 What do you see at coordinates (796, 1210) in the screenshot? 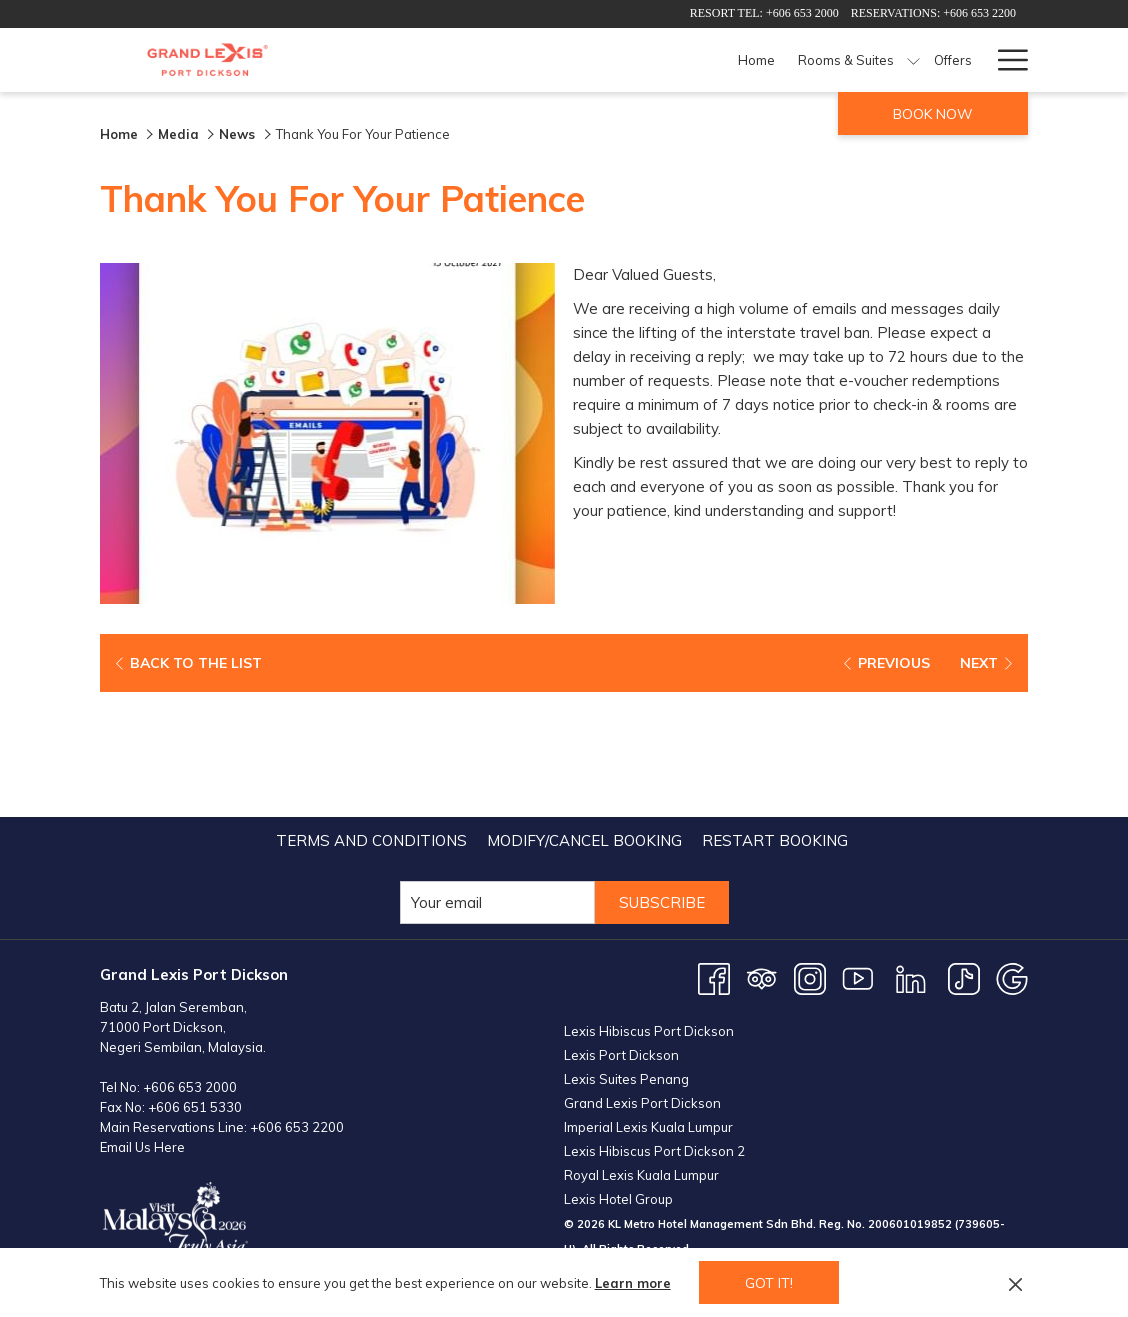
I see `PORT DICKSON WEATHER` at bounding box center [796, 1210].